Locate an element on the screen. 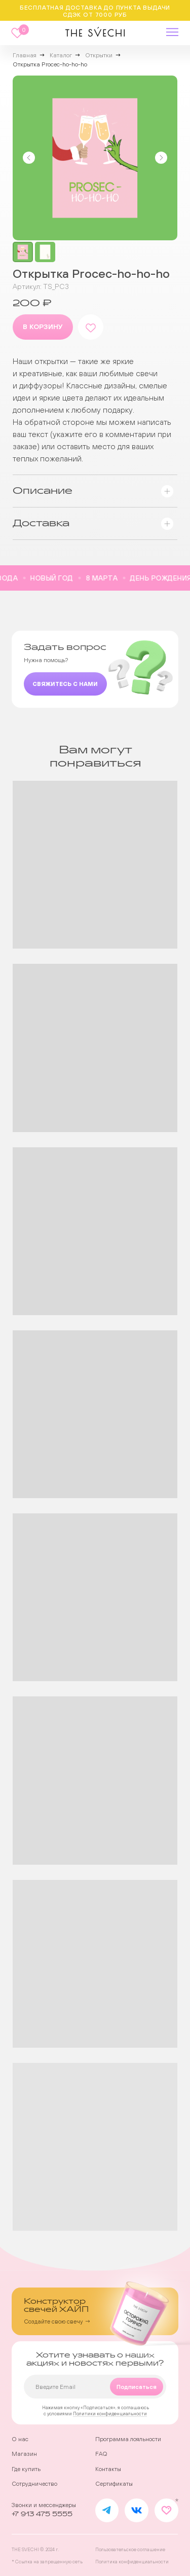 The height and width of the screenshot is (2576, 190). Контакты is located at coordinates (108, 2469).